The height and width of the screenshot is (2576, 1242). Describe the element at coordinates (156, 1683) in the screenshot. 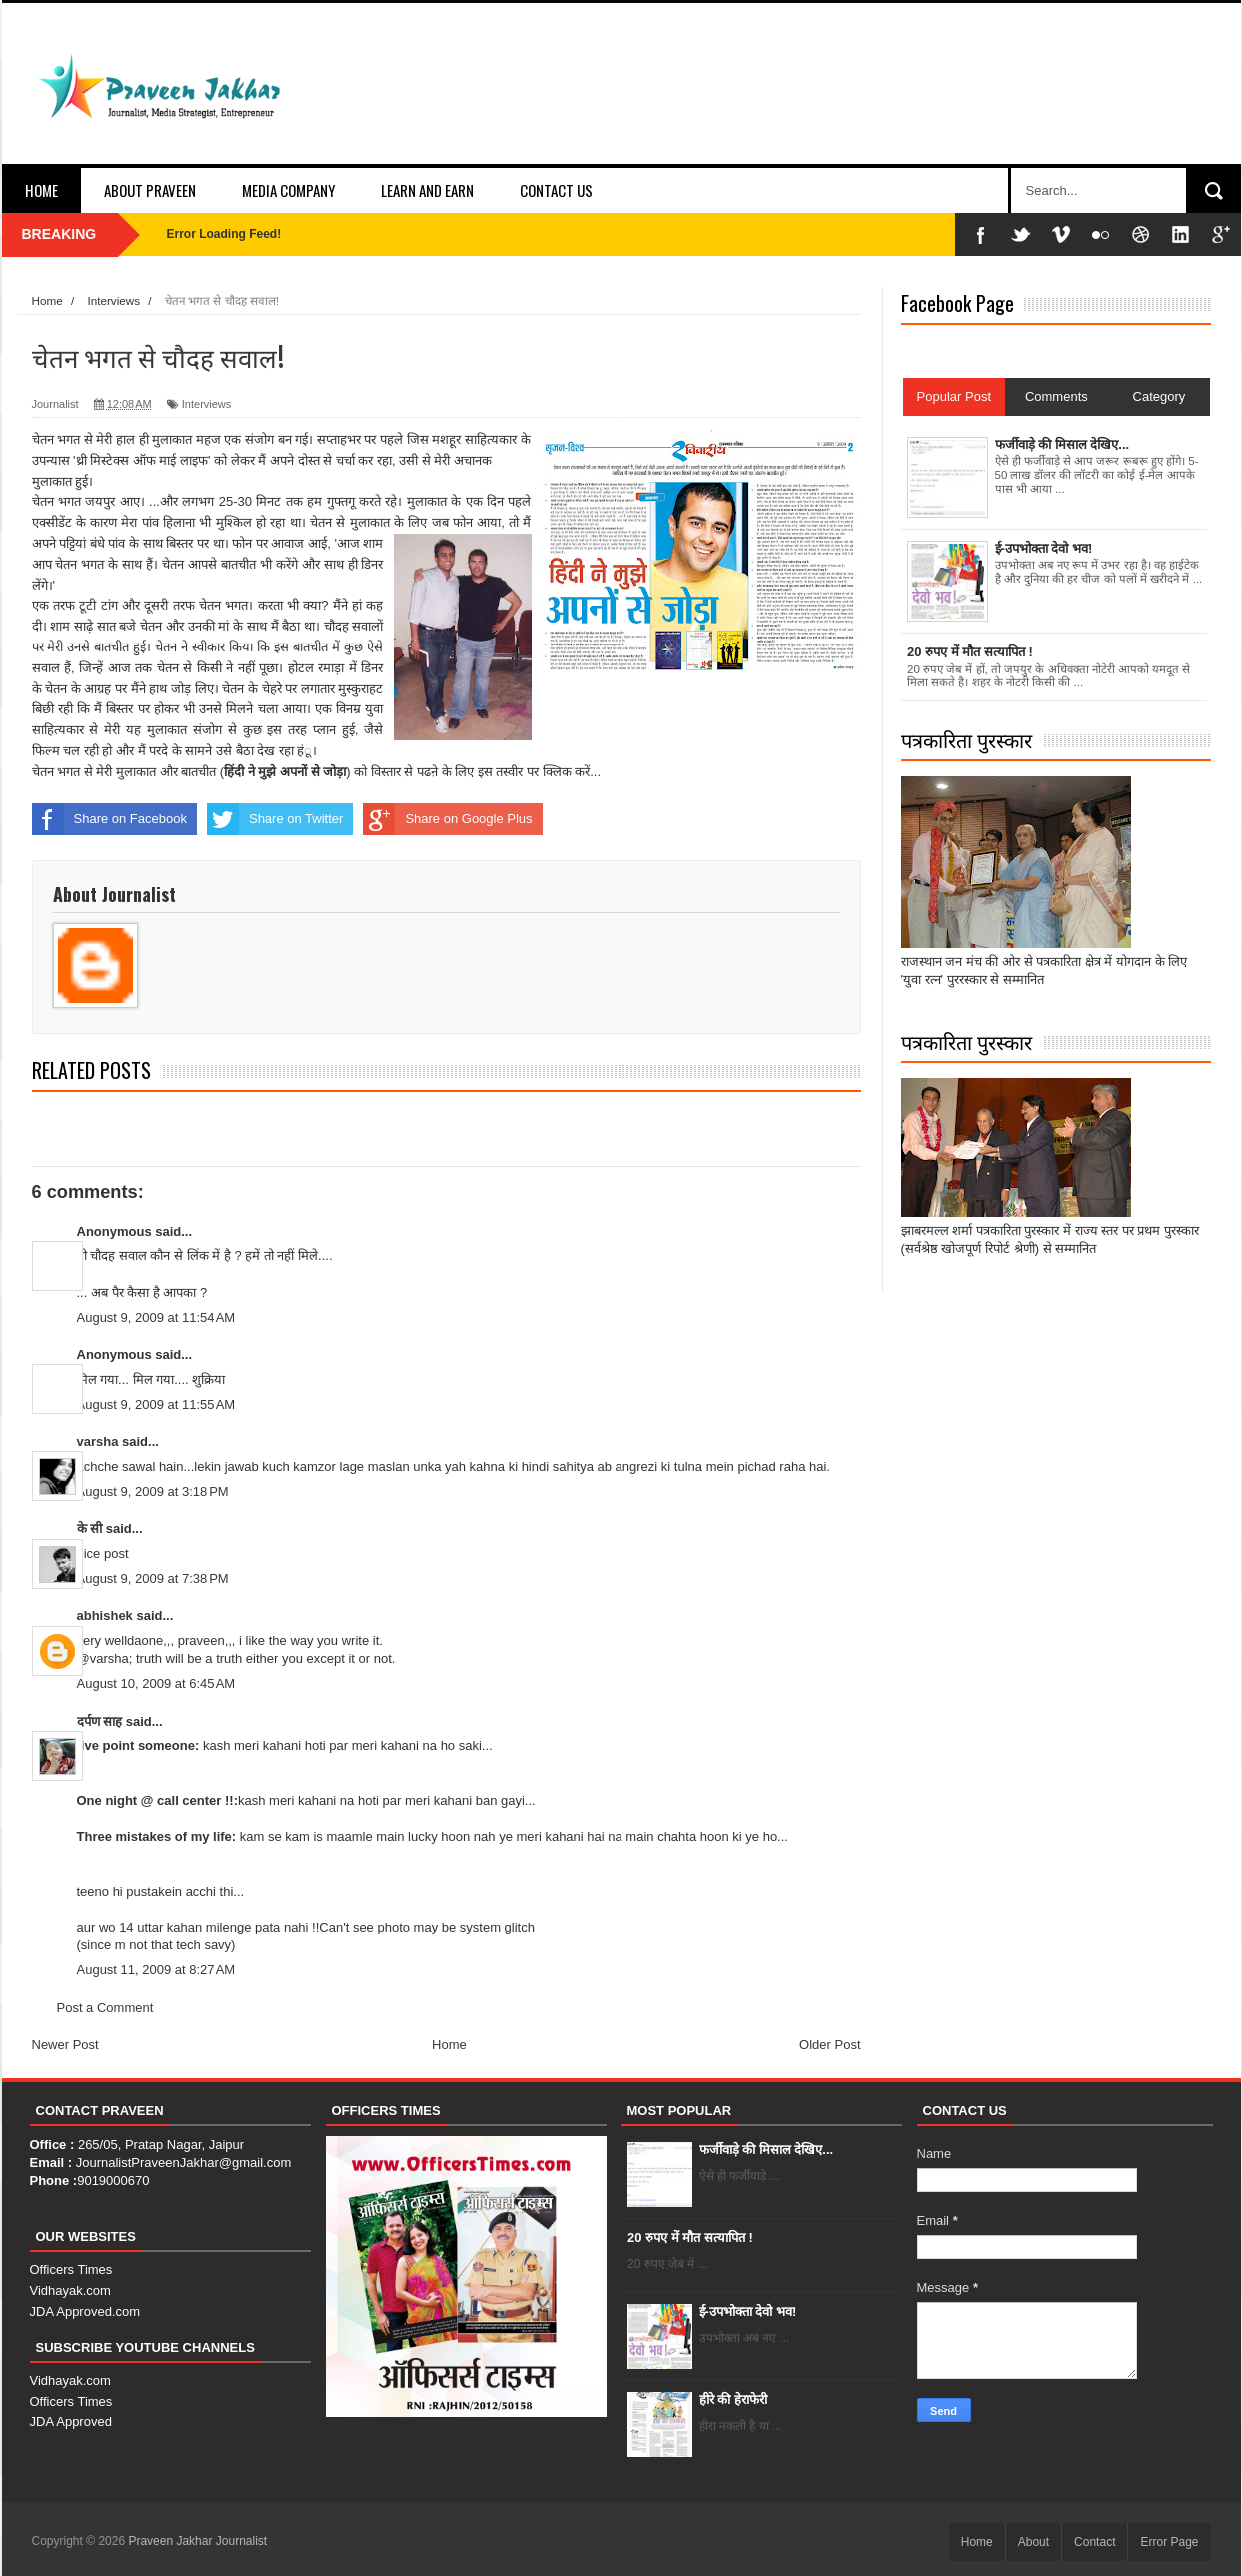

I see `August 10, 2009 at 6:45 AM` at that location.